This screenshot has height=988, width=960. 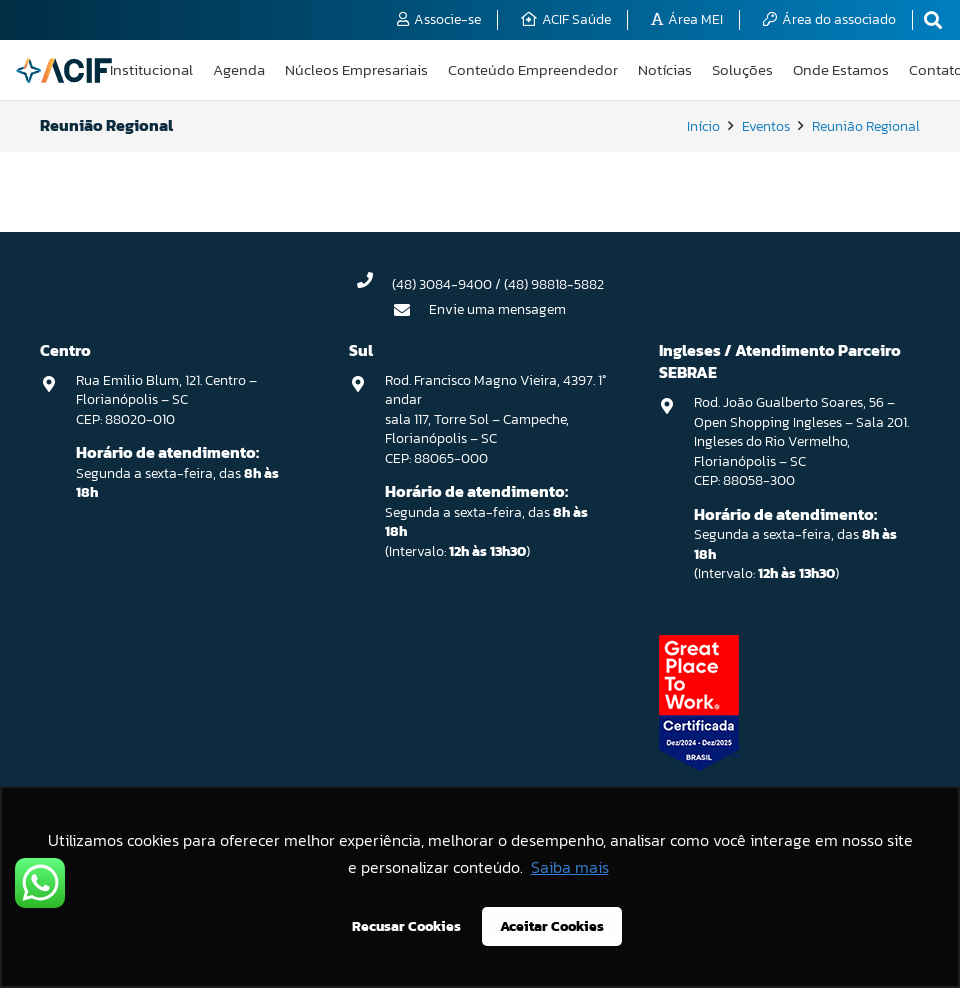 What do you see at coordinates (412, 310) in the screenshot?
I see `[Envie uma mensagem]` at bounding box center [412, 310].